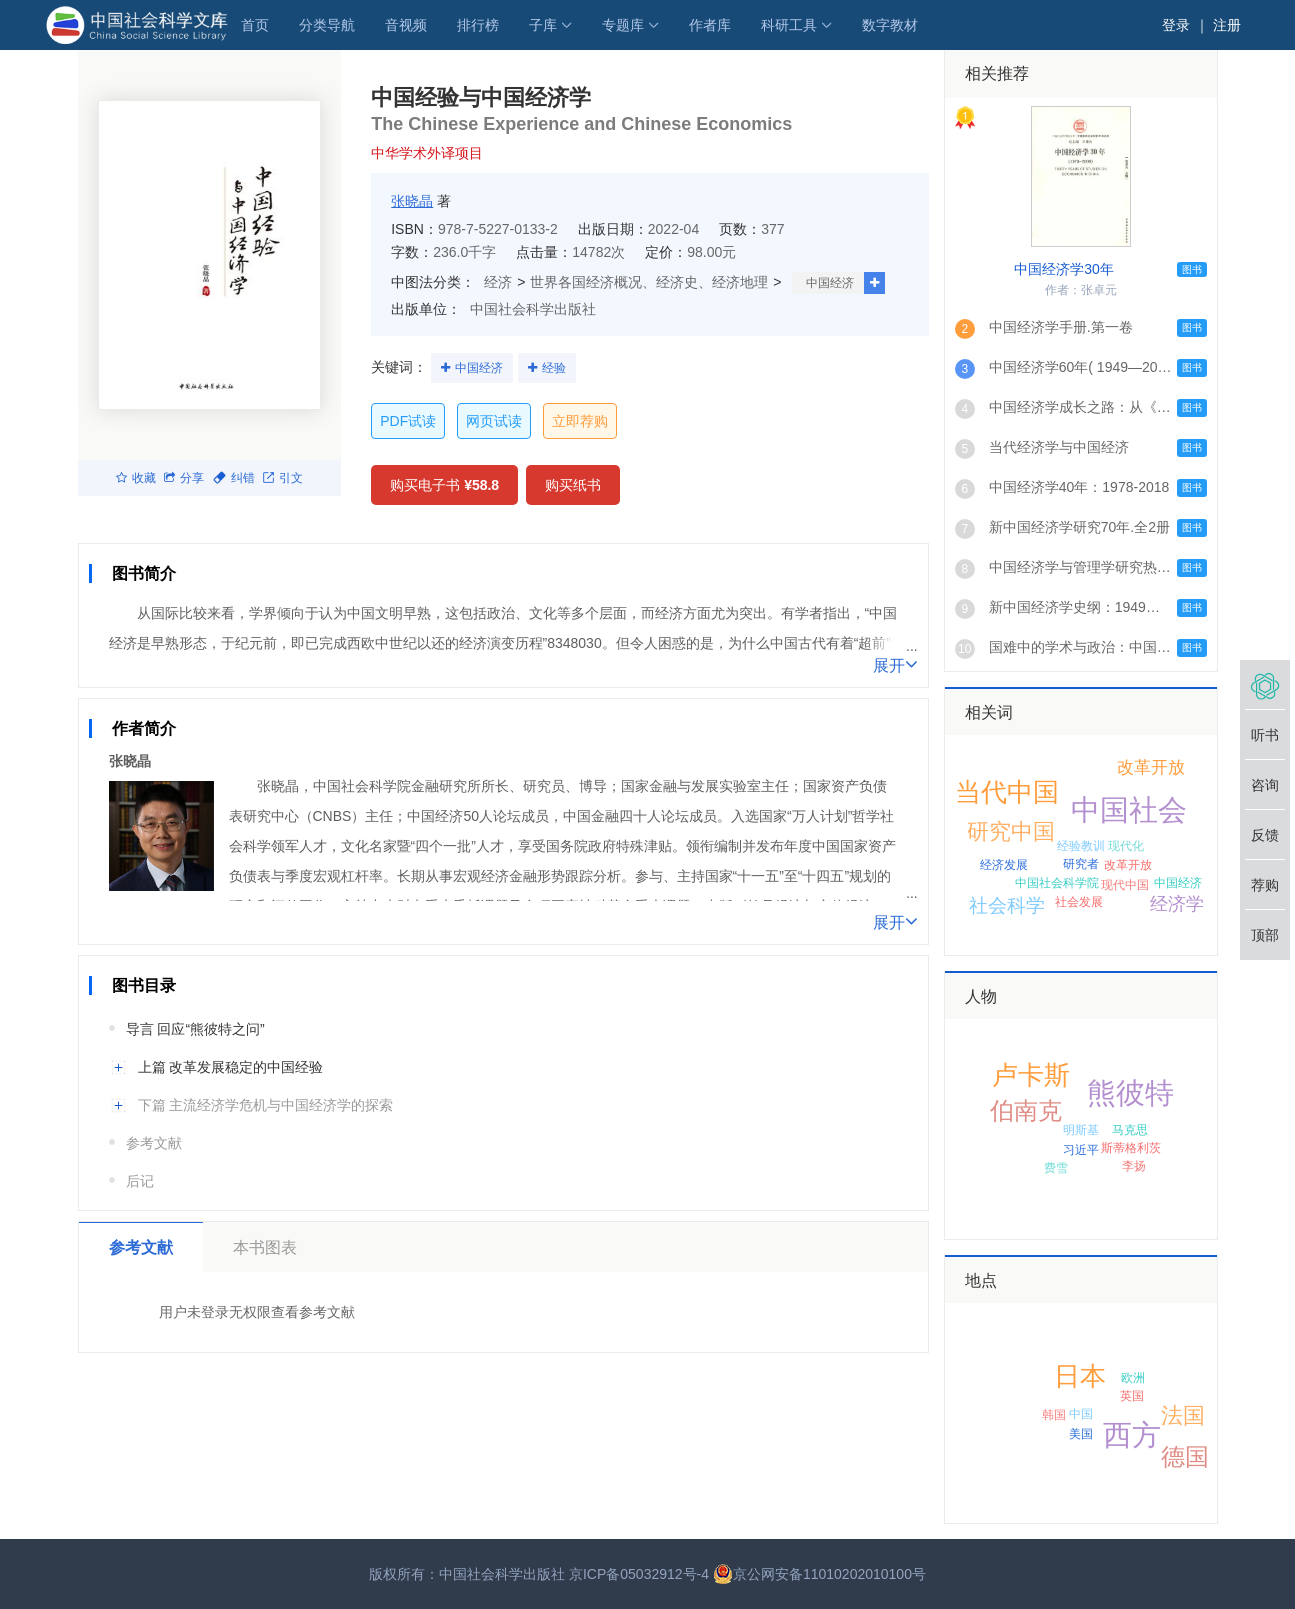 The image size is (1295, 1609). Describe the element at coordinates (1183, 1415) in the screenshot. I see `法国` at that location.